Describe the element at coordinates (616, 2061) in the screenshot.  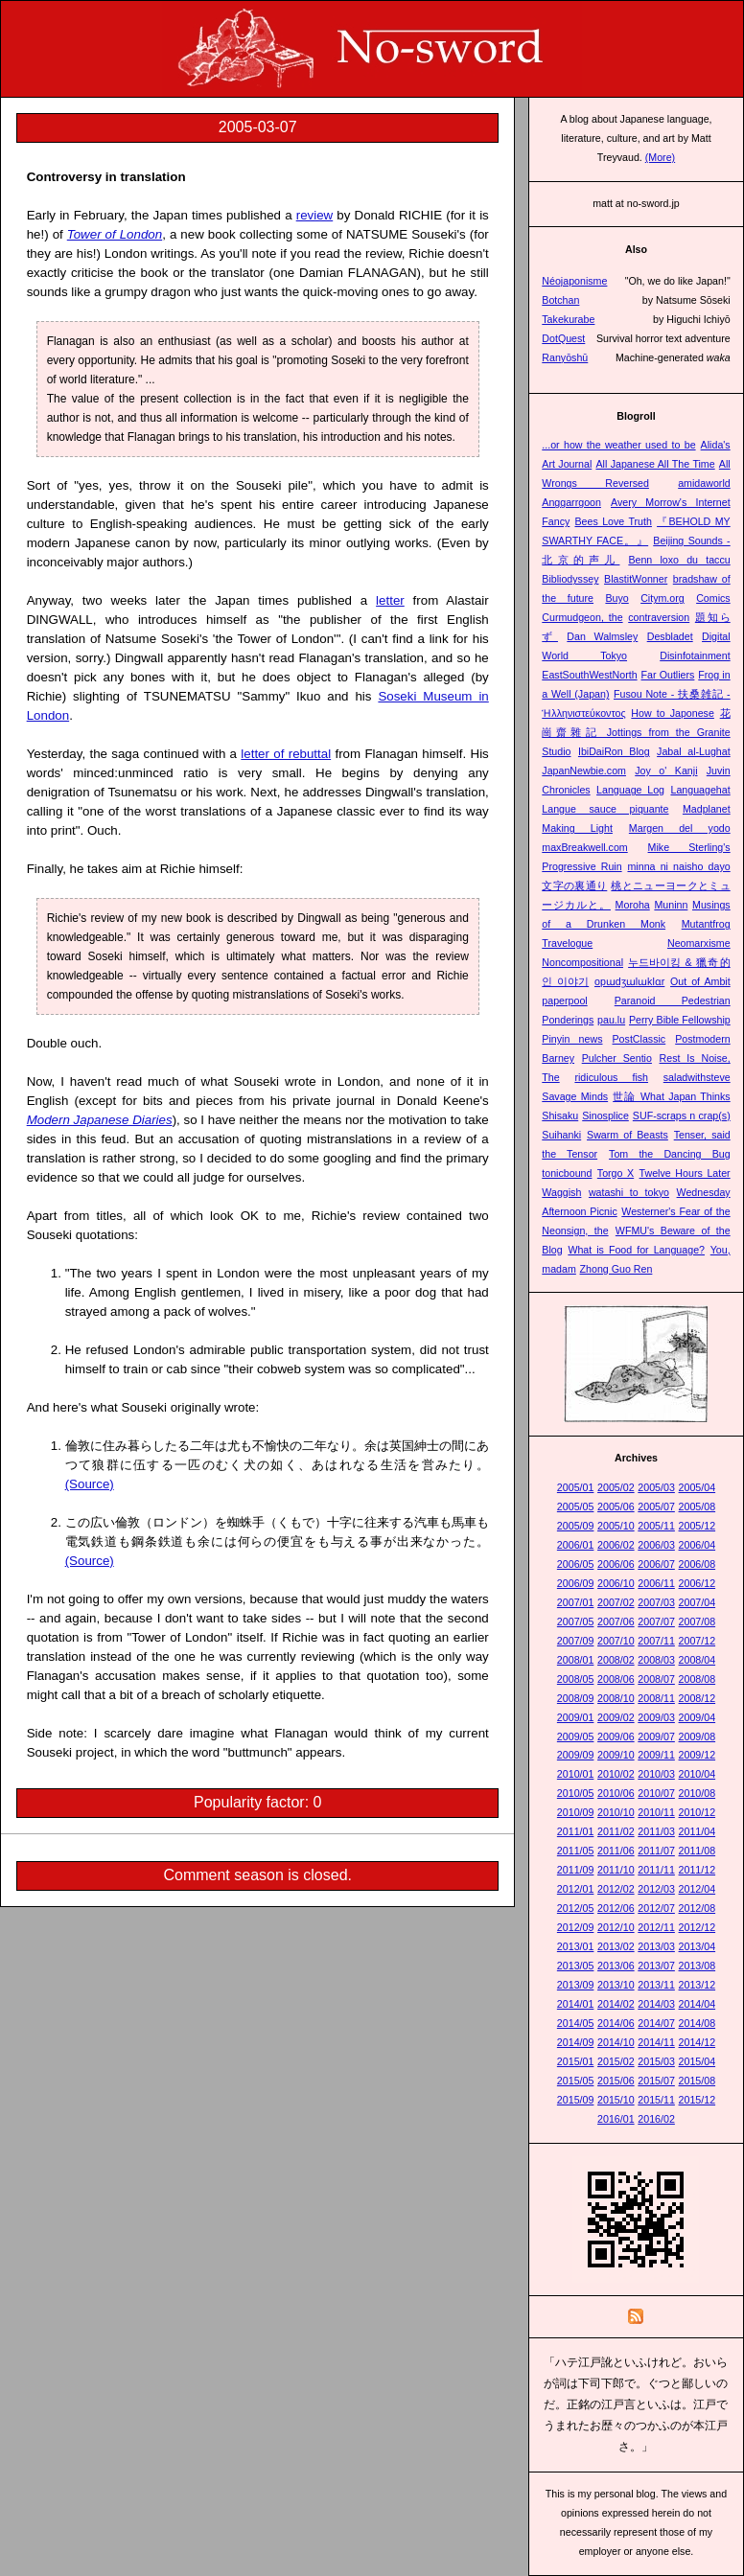
I see `2015/02` at that location.